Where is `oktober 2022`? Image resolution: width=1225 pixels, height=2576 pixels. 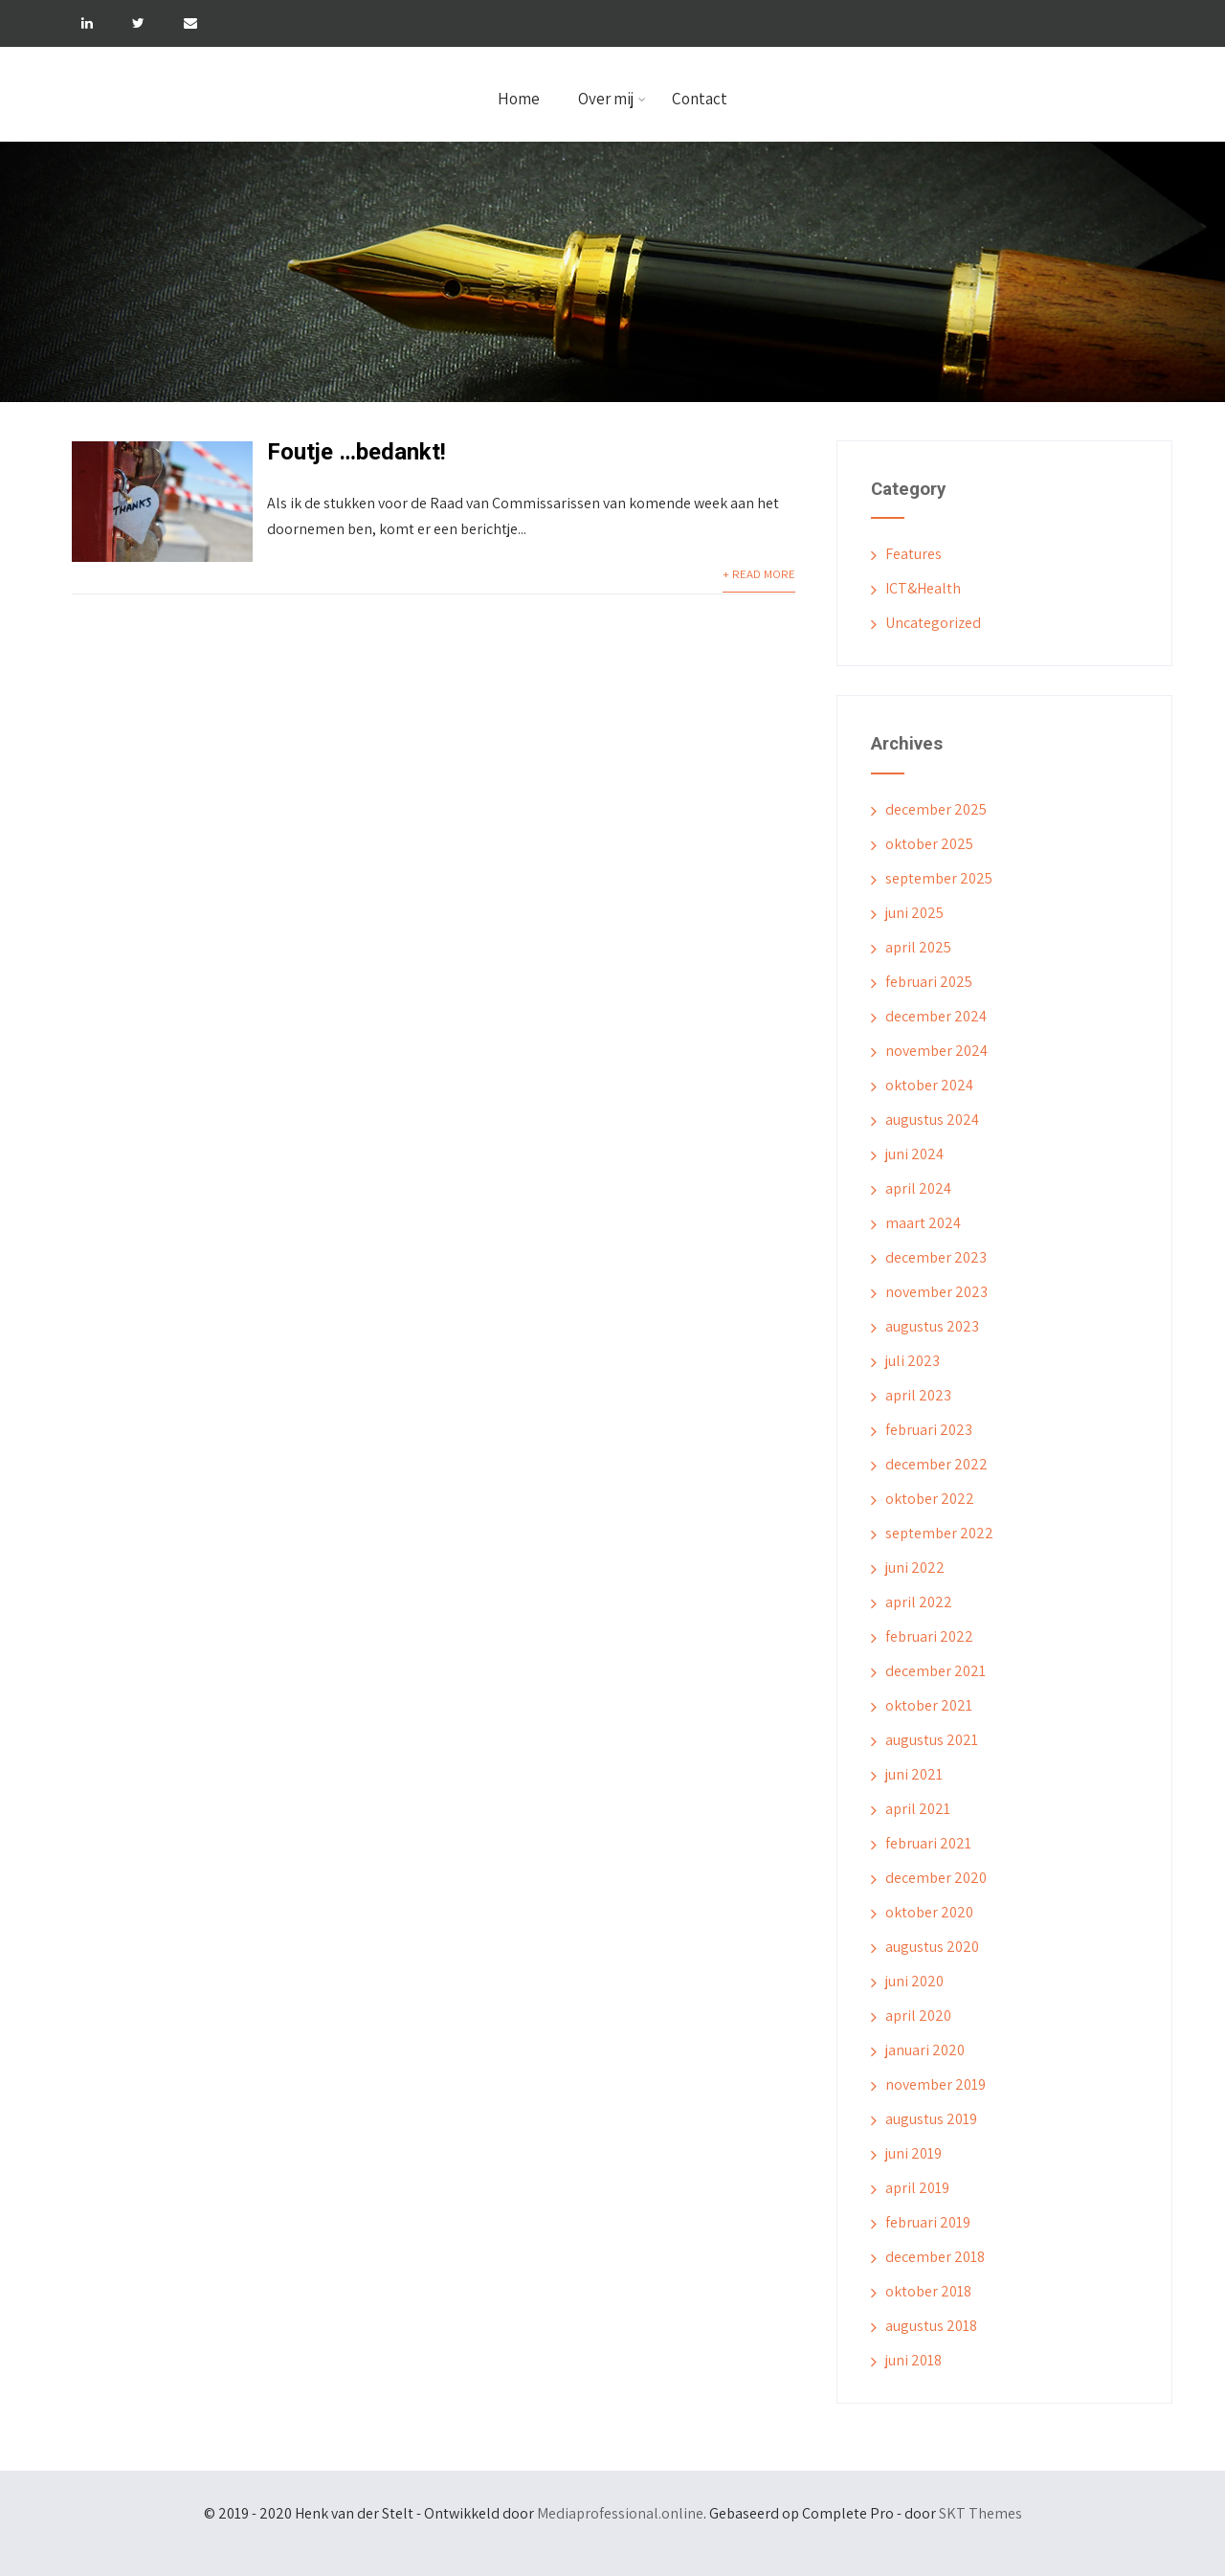
oktober 2022 is located at coordinates (929, 1499).